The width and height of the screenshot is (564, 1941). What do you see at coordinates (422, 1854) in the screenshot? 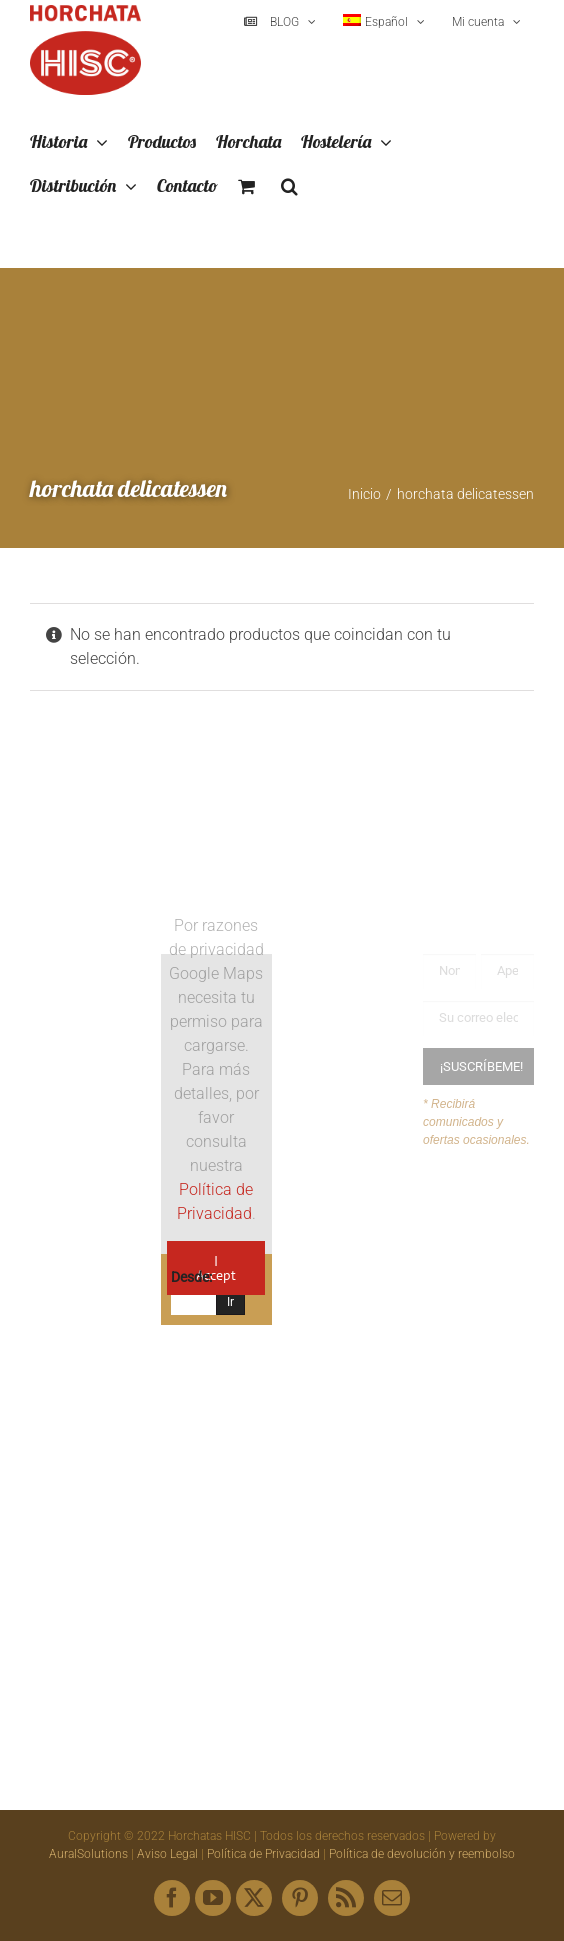
I see `Política de devolución y reembolso` at bounding box center [422, 1854].